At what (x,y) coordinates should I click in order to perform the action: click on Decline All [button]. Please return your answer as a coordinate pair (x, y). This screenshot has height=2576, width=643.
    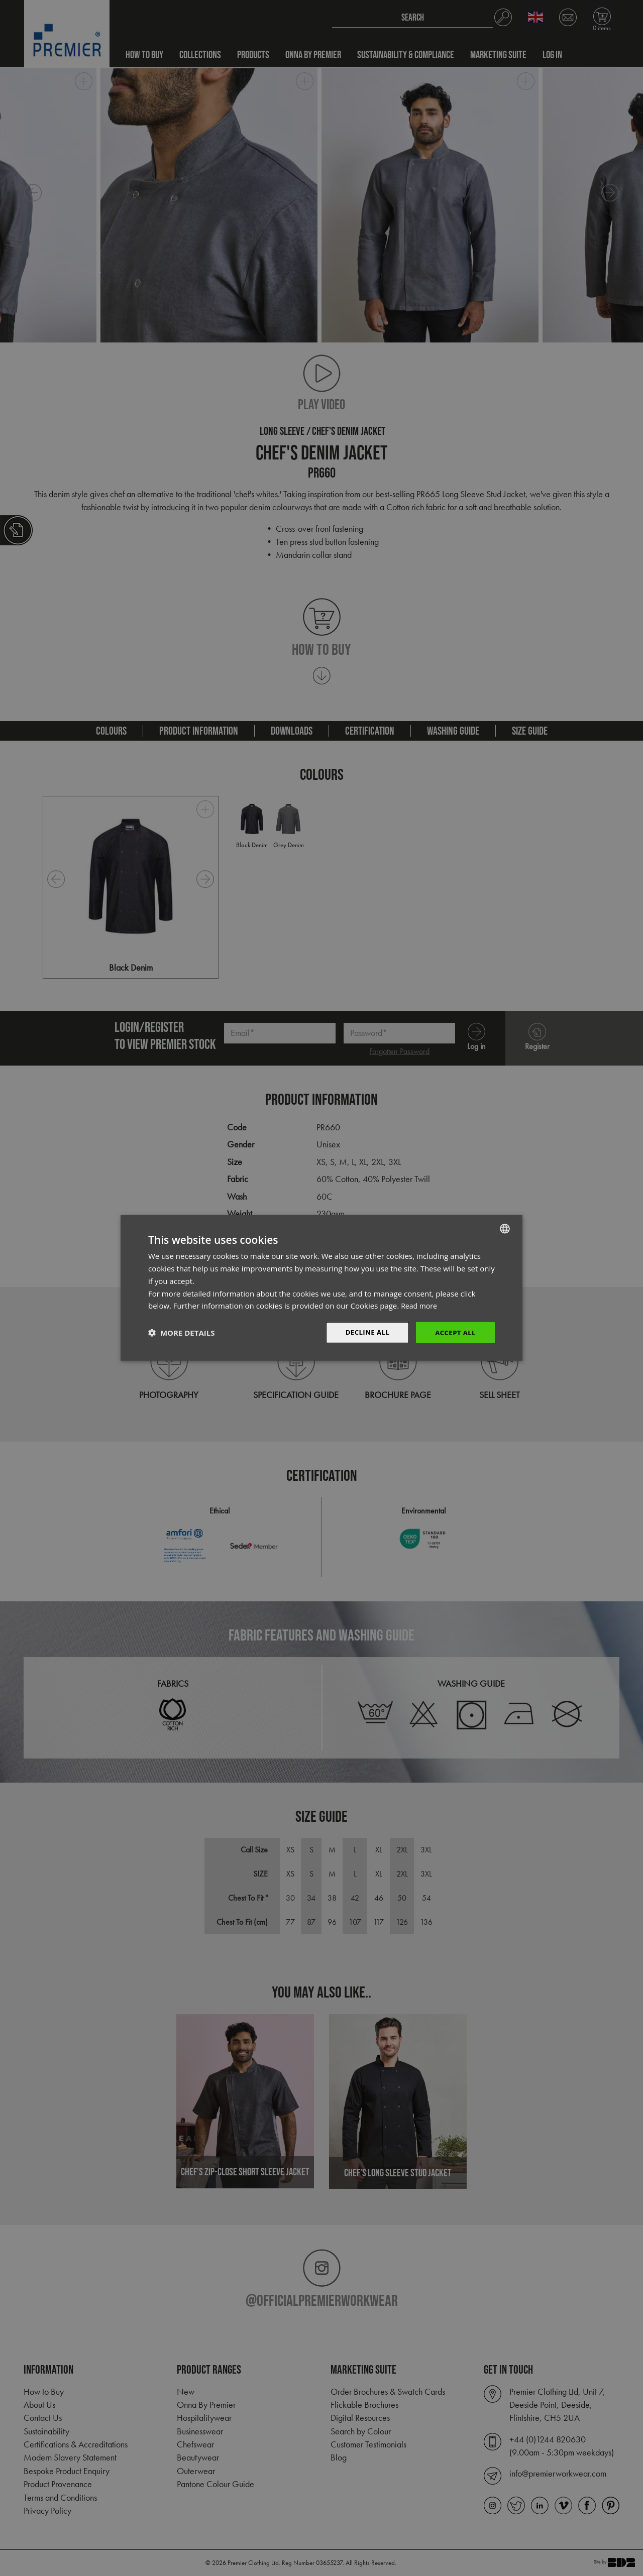
    Looking at the image, I should click on (364, 1332).